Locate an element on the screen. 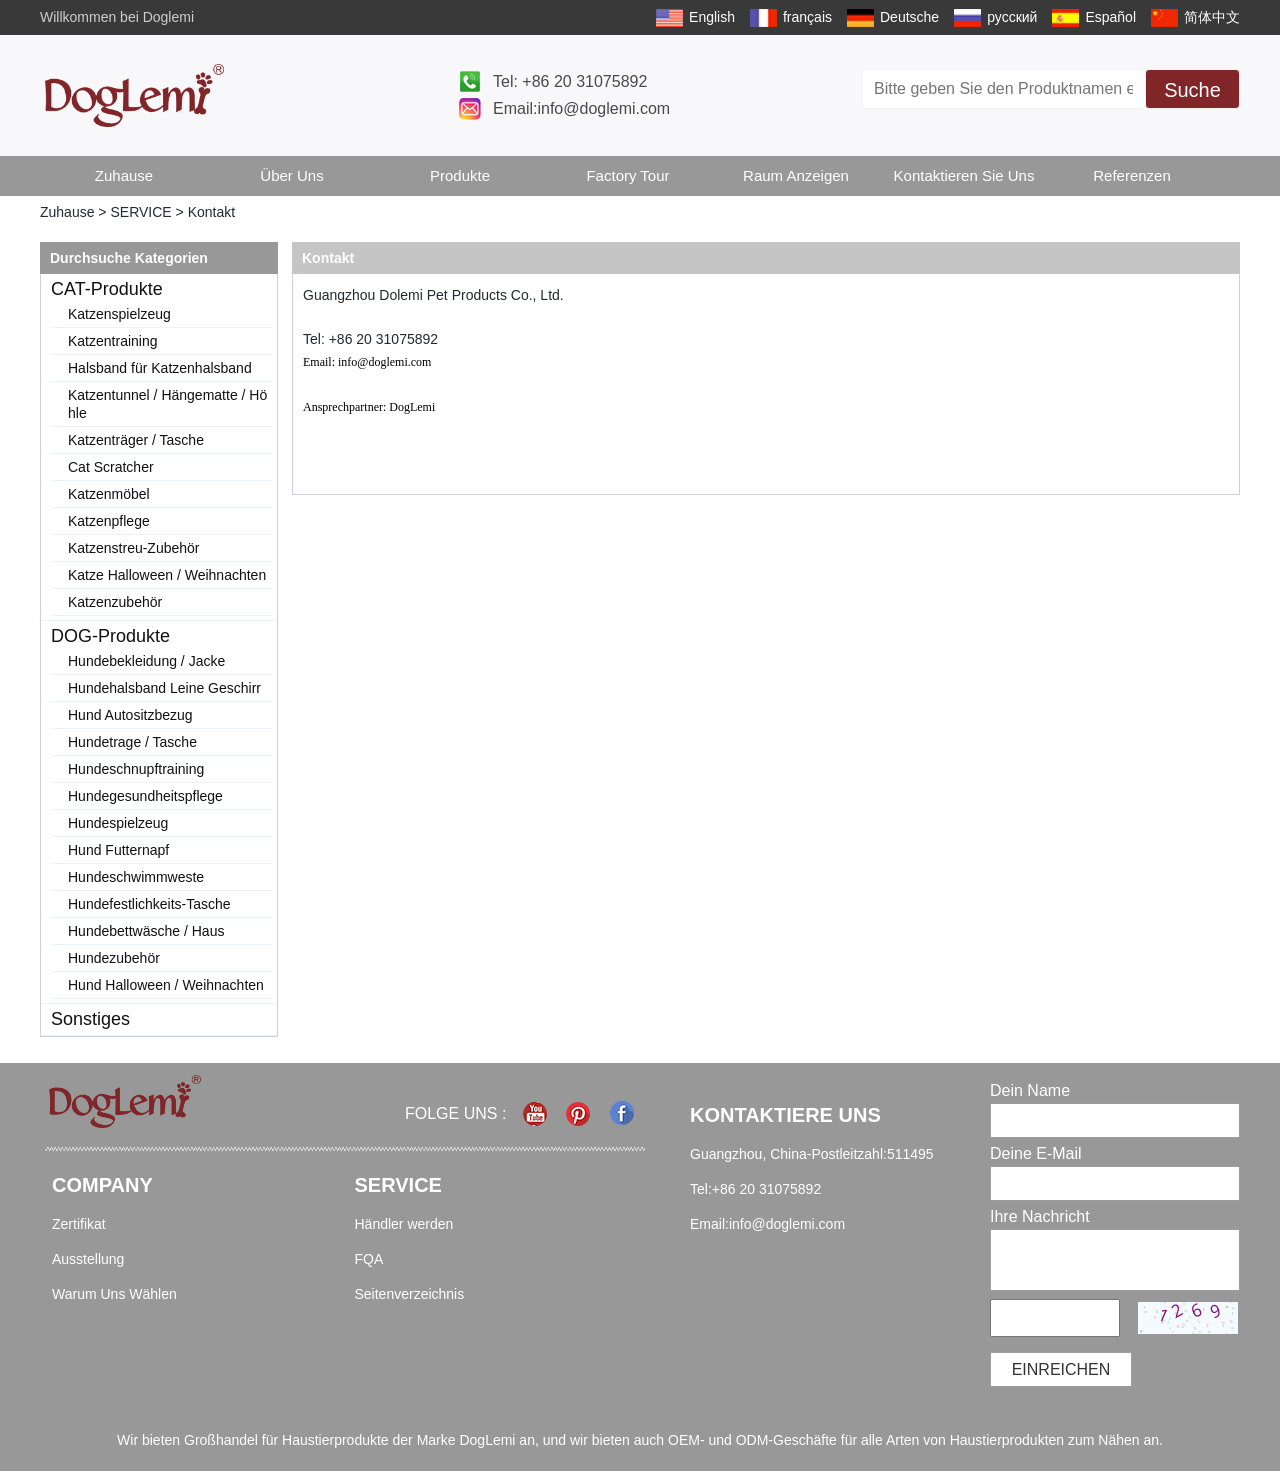  Warum Uns Wählen is located at coordinates (114, 1294).